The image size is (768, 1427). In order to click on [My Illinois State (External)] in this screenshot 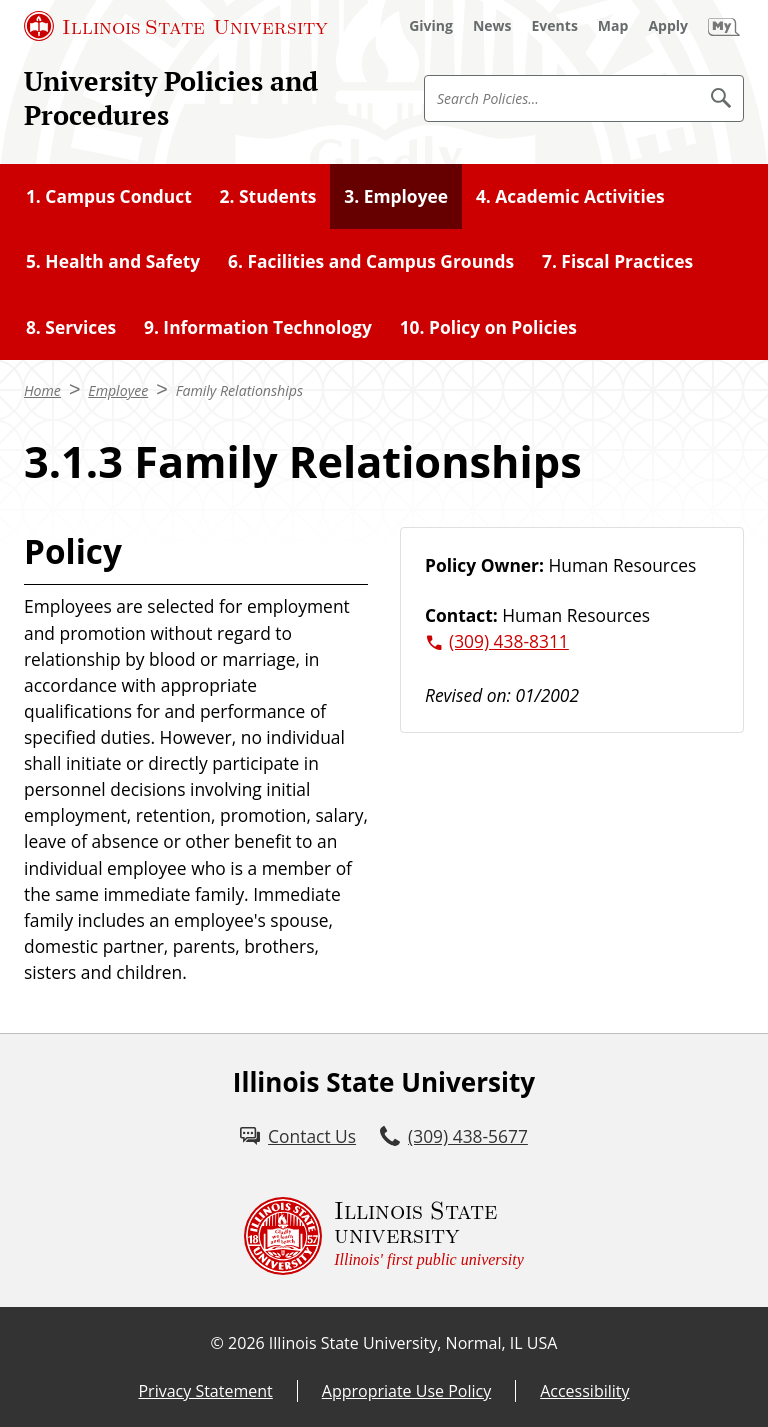, I will do `click(724, 26)`.